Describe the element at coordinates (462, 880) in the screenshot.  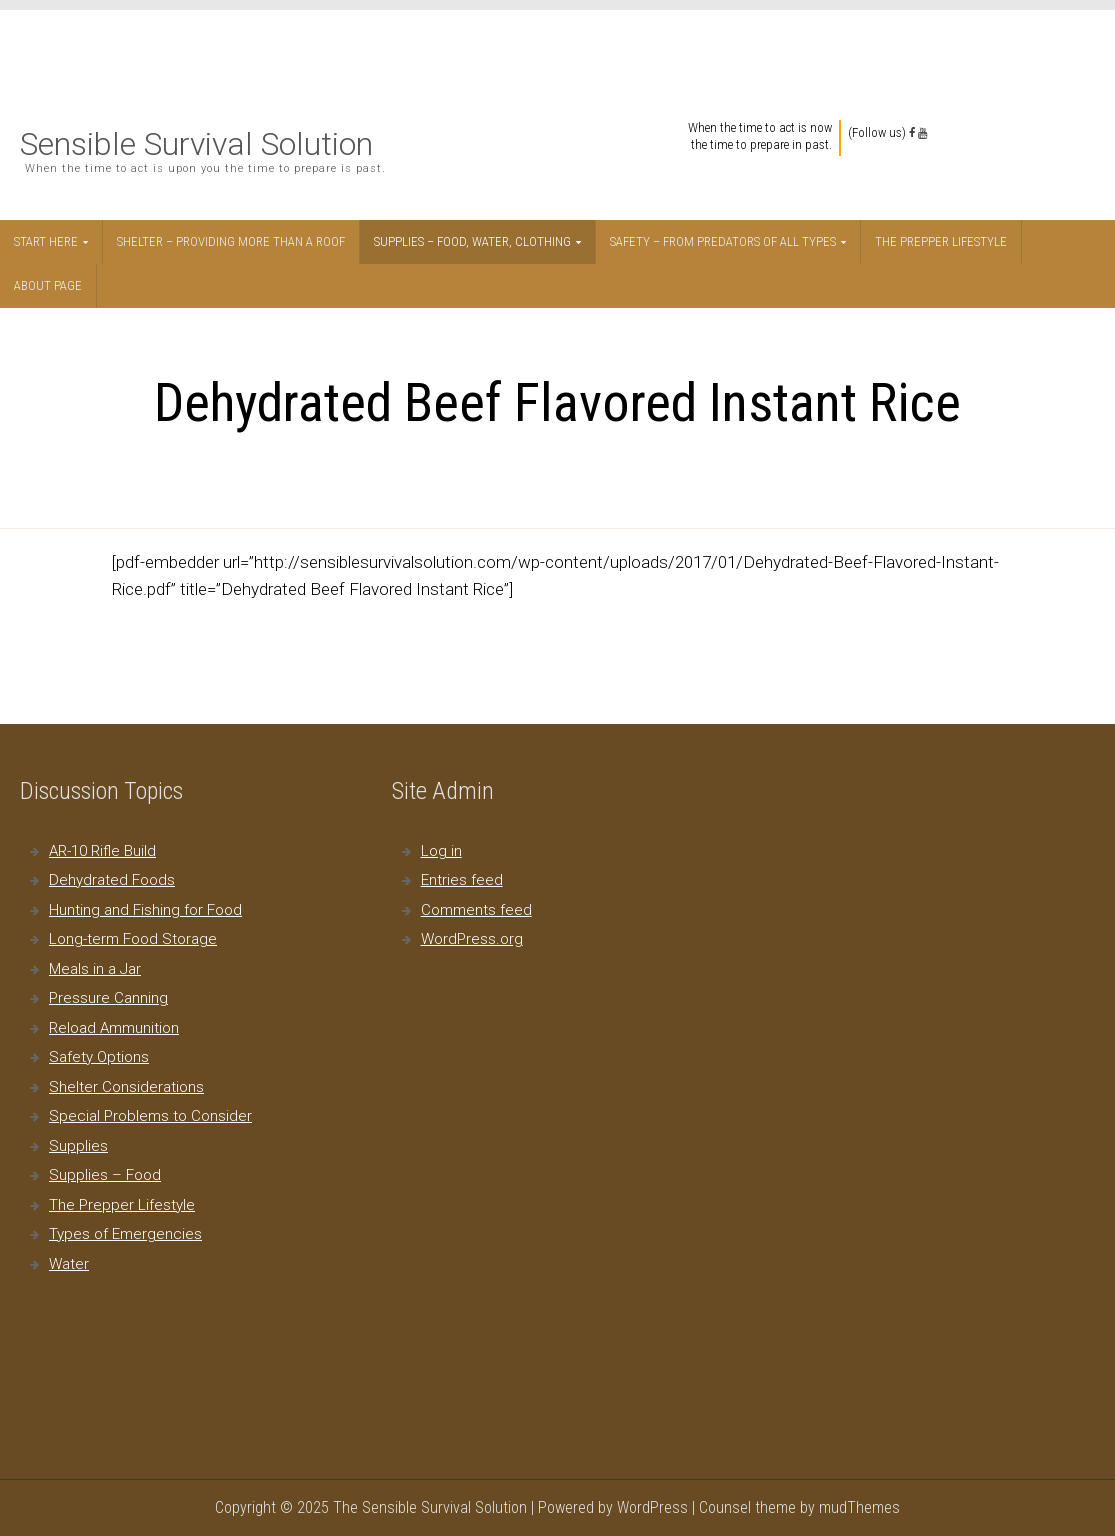
I see `Entries feed` at that location.